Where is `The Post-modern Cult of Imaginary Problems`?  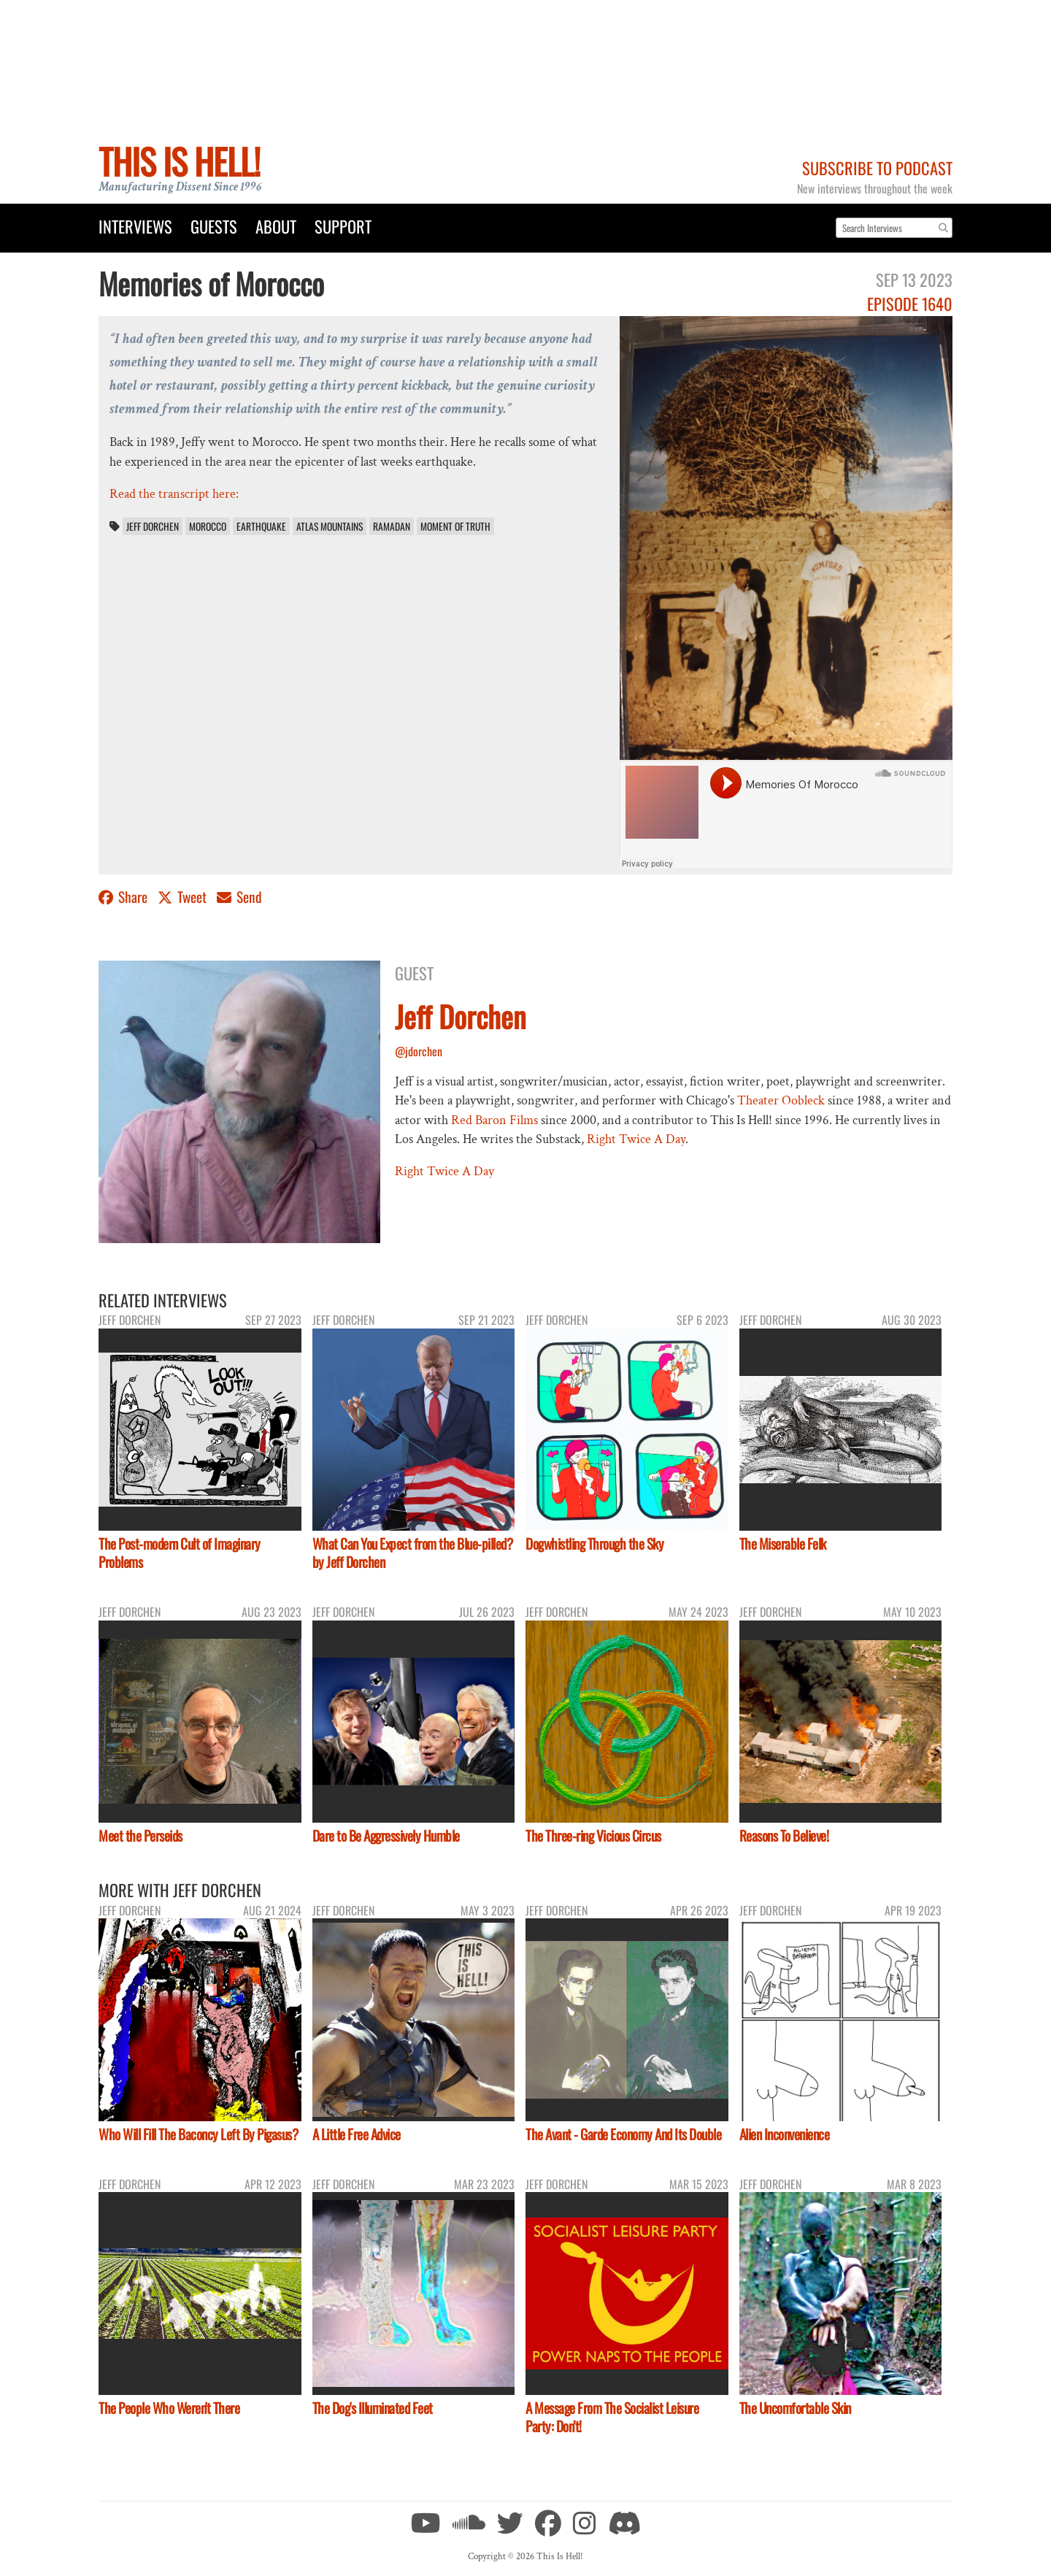 The Post-modern Cult of Imaginary Problems is located at coordinates (180, 1552).